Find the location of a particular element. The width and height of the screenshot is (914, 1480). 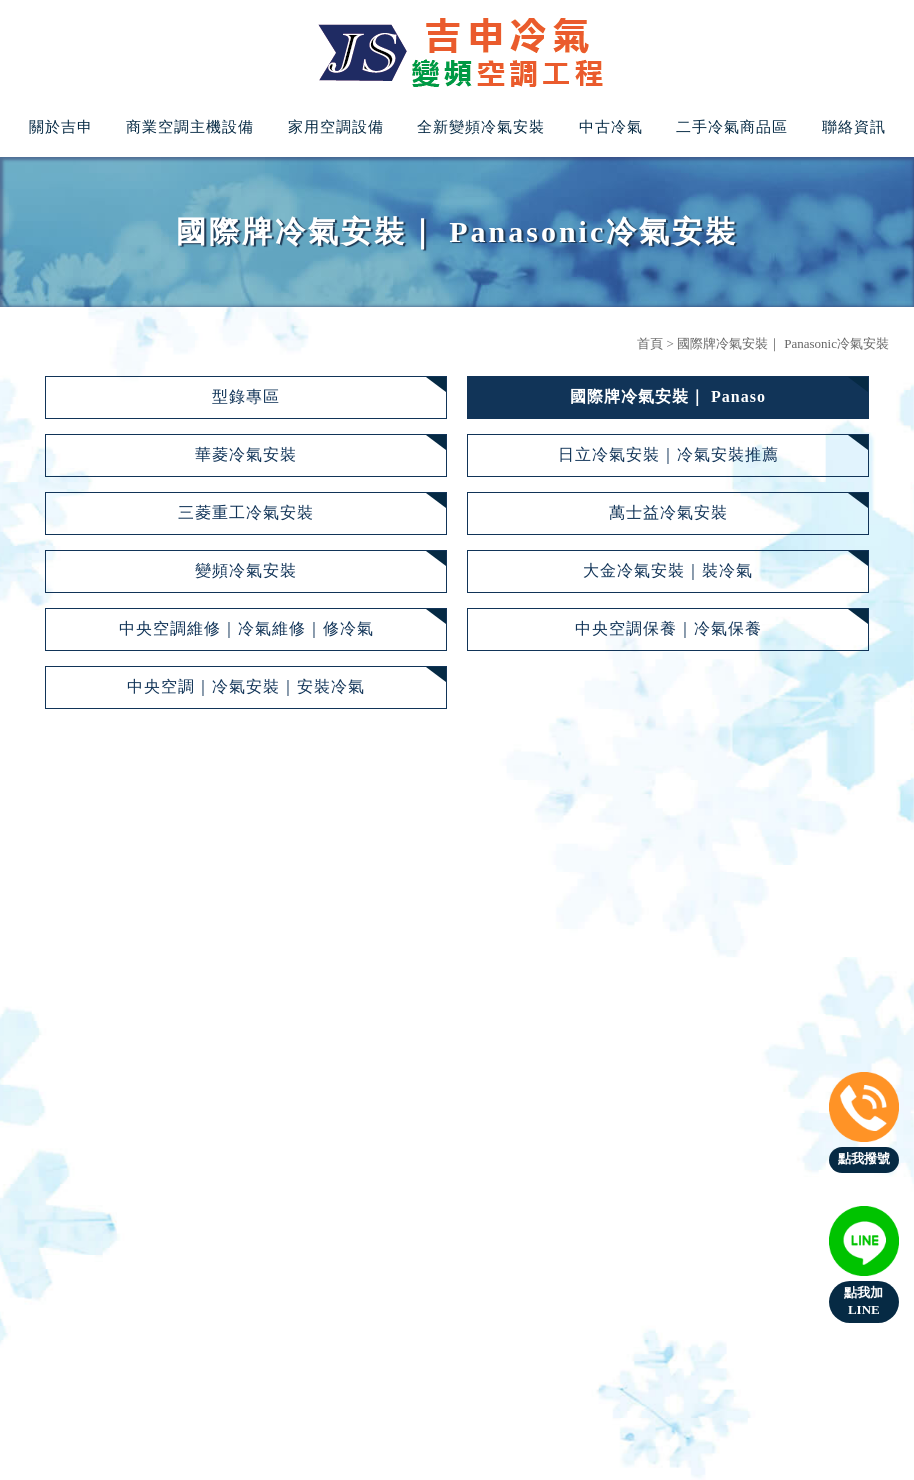

首頁 is located at coordinates (650, 343).